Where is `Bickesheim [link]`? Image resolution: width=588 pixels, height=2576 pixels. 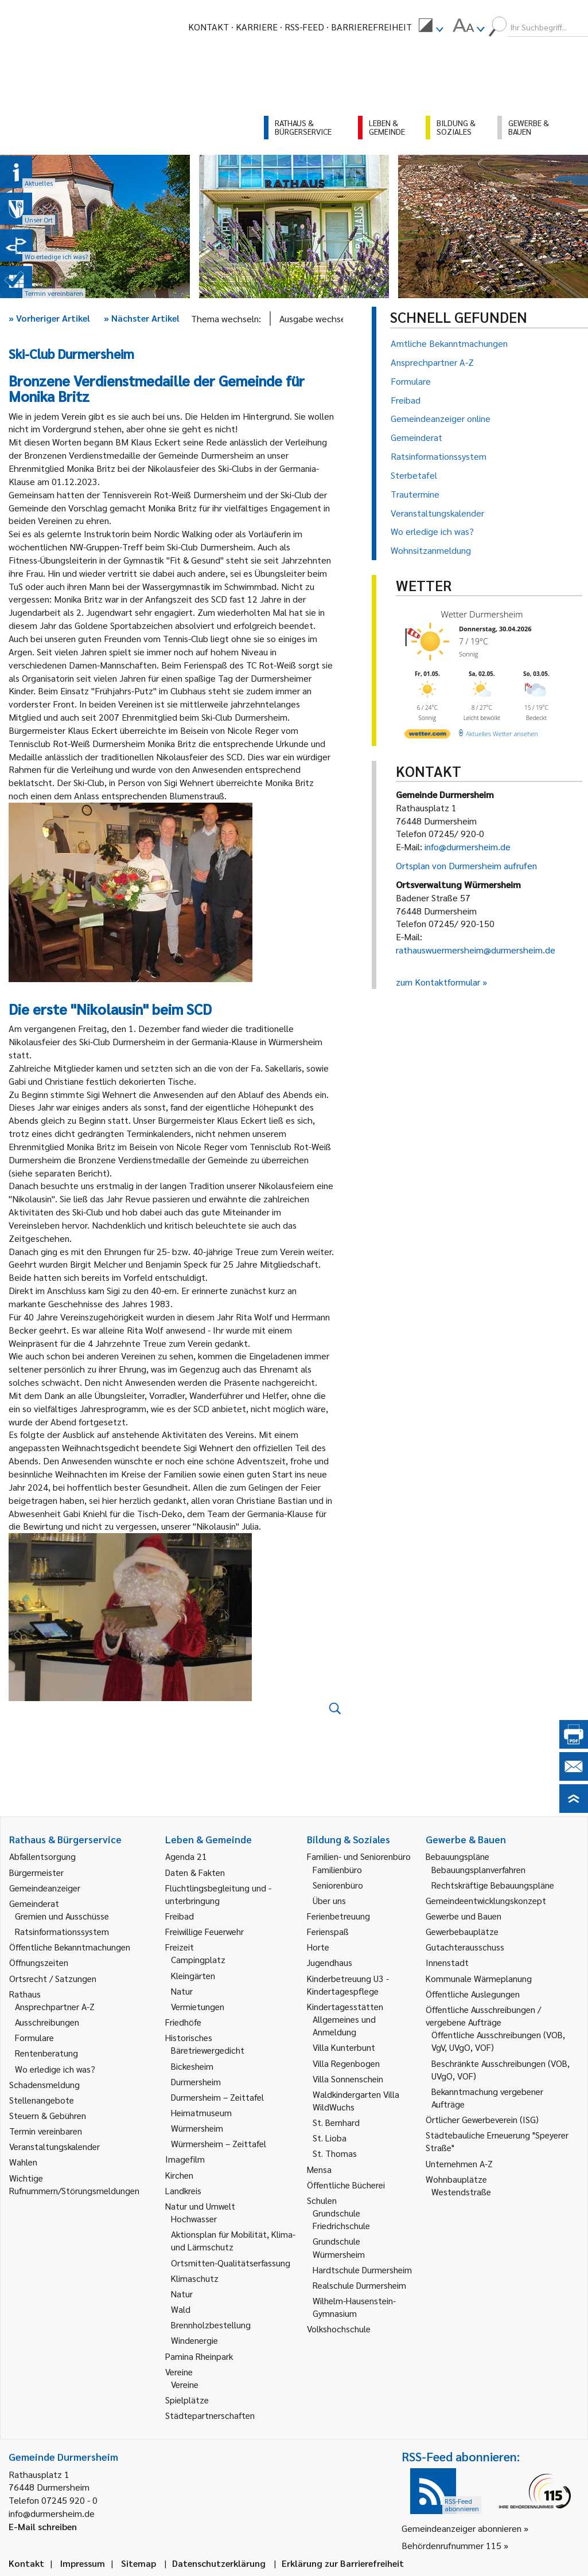 Bickesheim [link] is located at coordinates (192, 2066).